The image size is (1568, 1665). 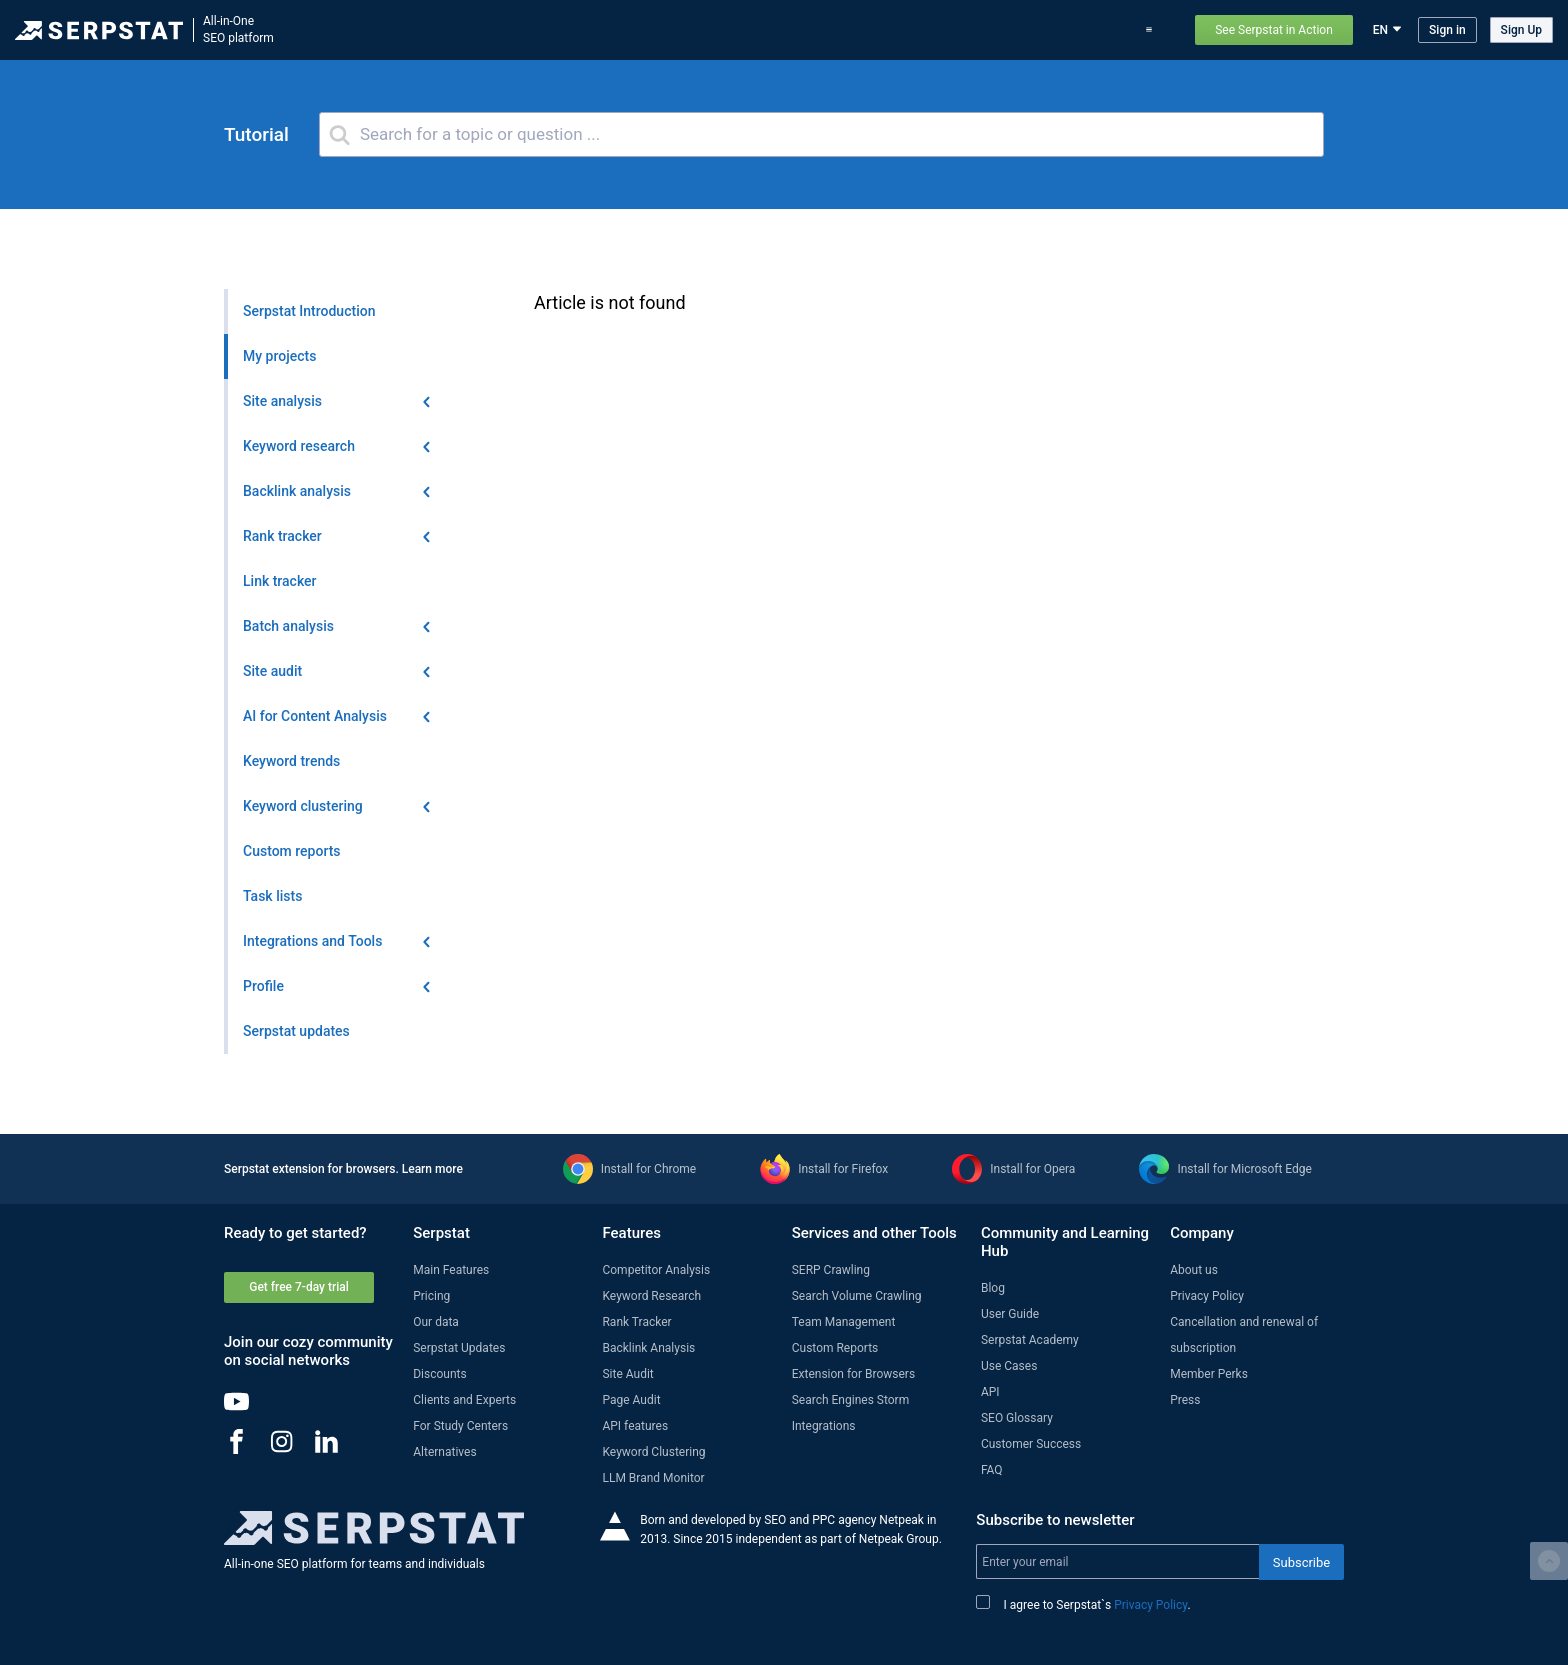 I want to click on Serpstat Updates, so click(x=459, y=1348).